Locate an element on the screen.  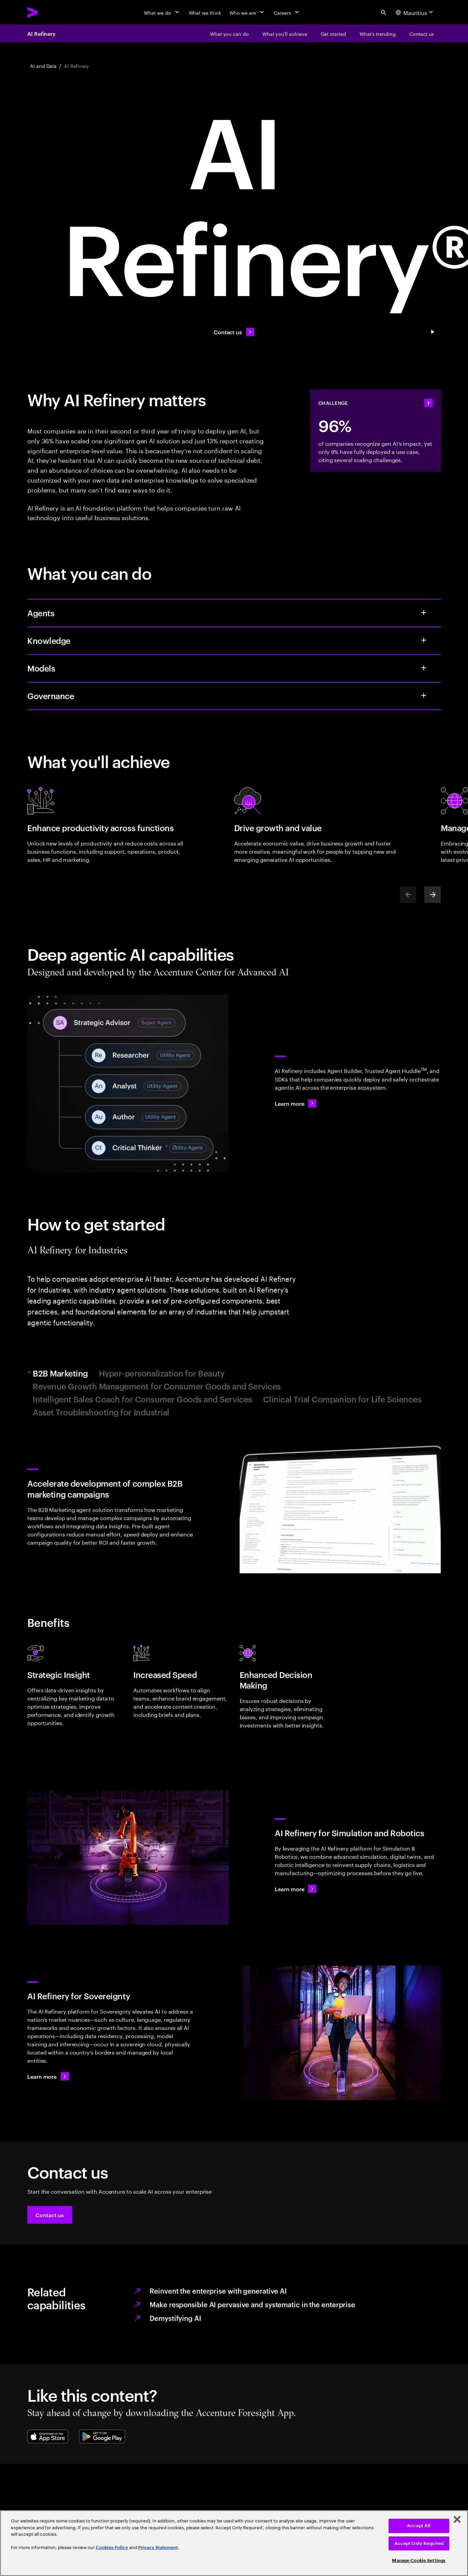
[Close] is located at coordinates (457, 2519).